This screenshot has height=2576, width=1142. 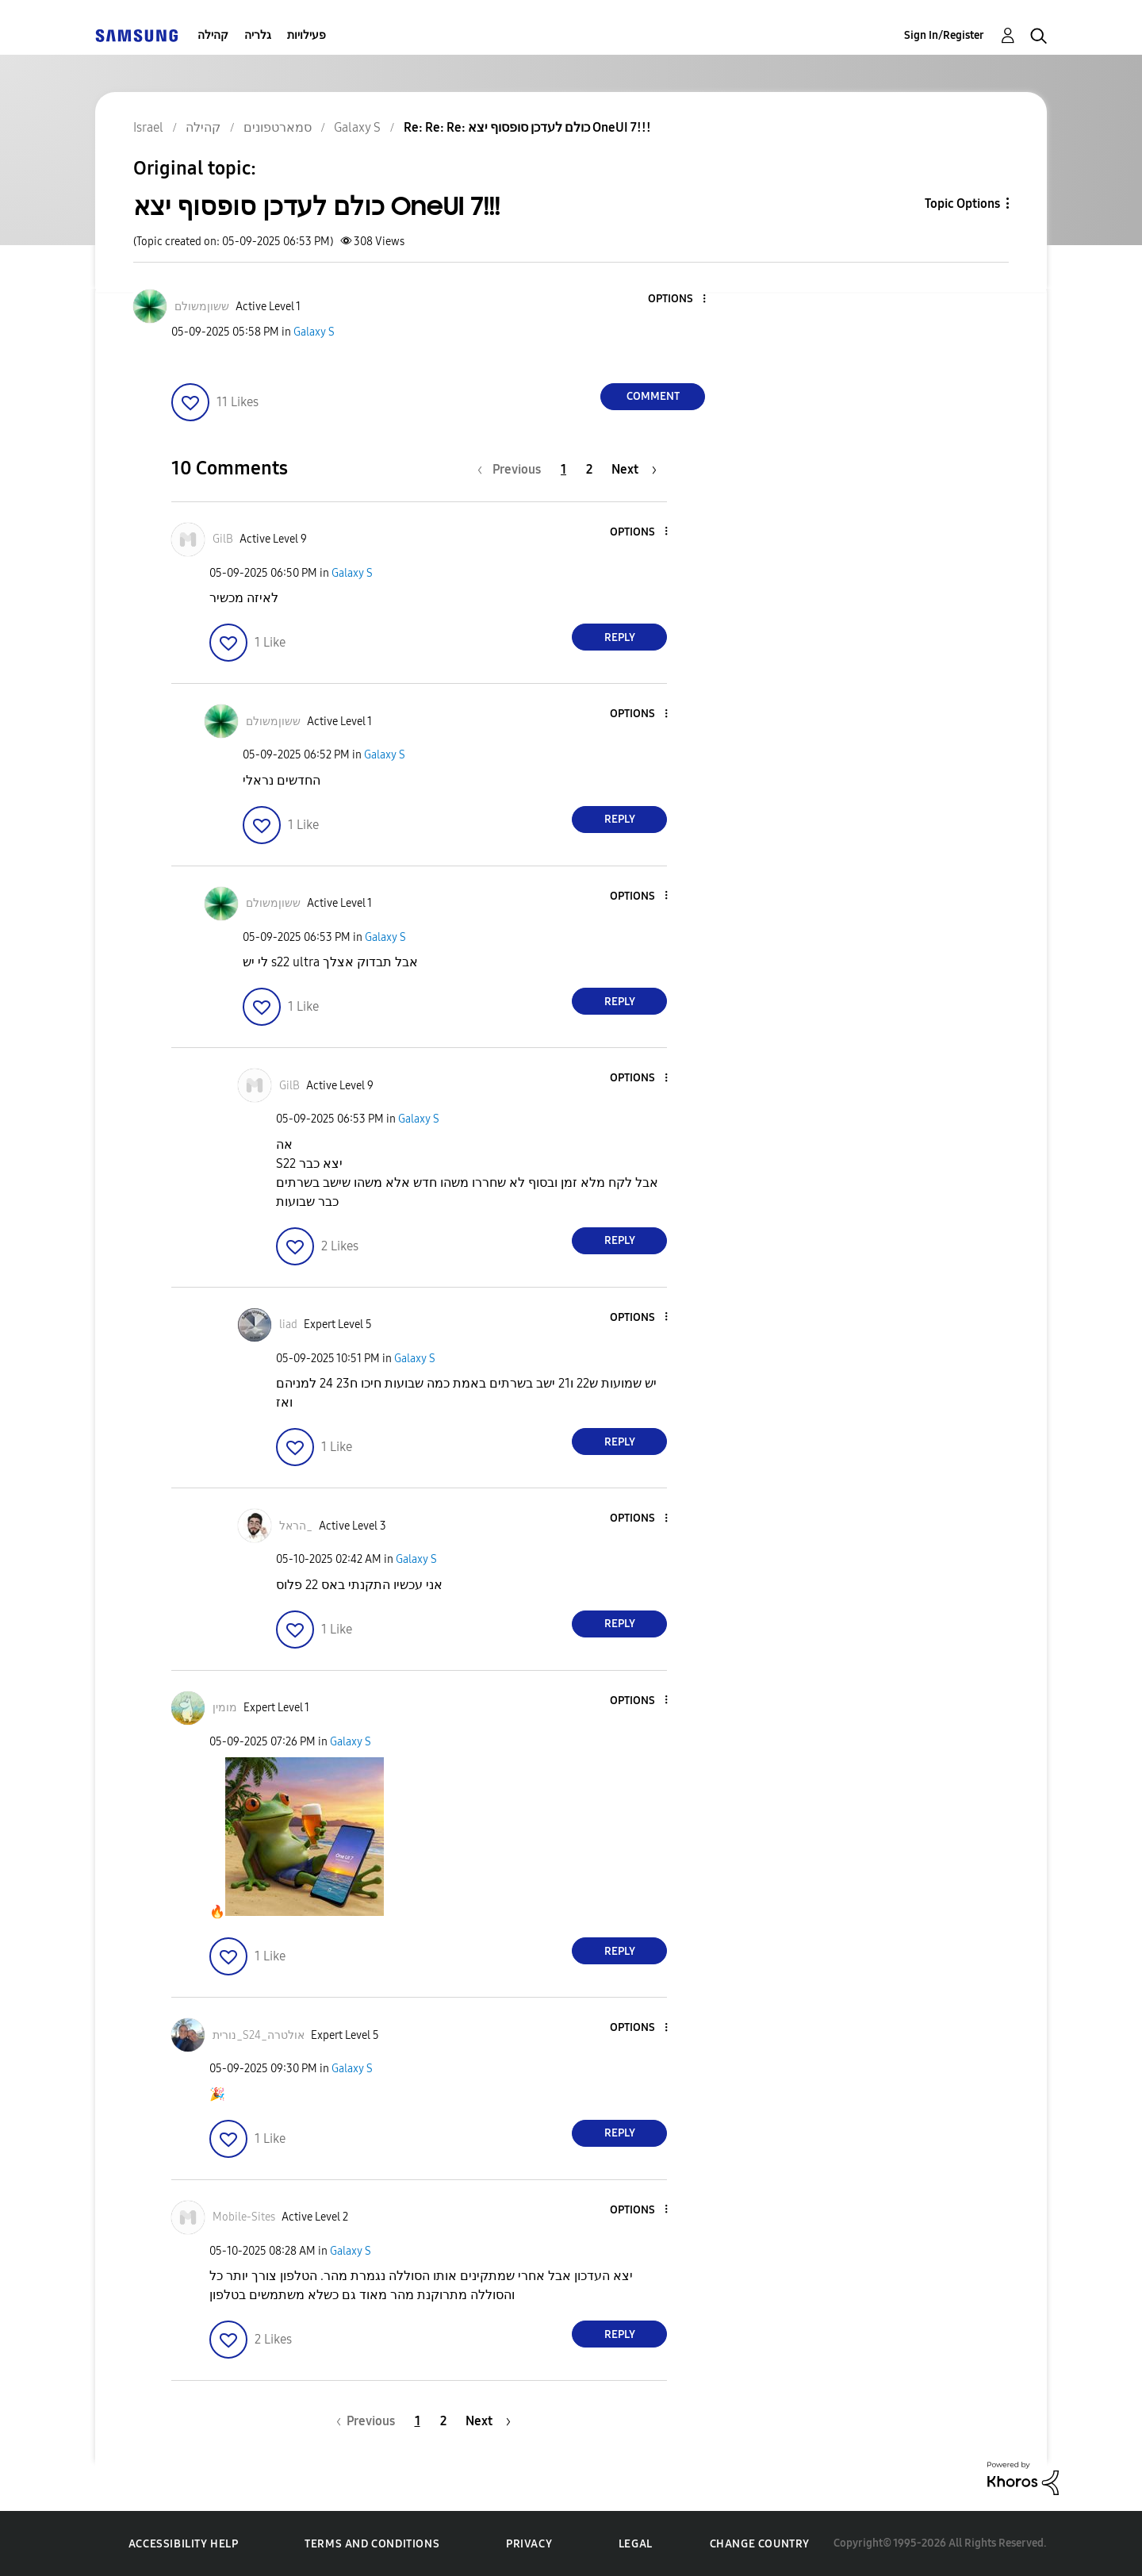 What do you see at coordinates (944, 35) in the screenshot?
I see `Sign In/Register` at bounding box center [944, 35].